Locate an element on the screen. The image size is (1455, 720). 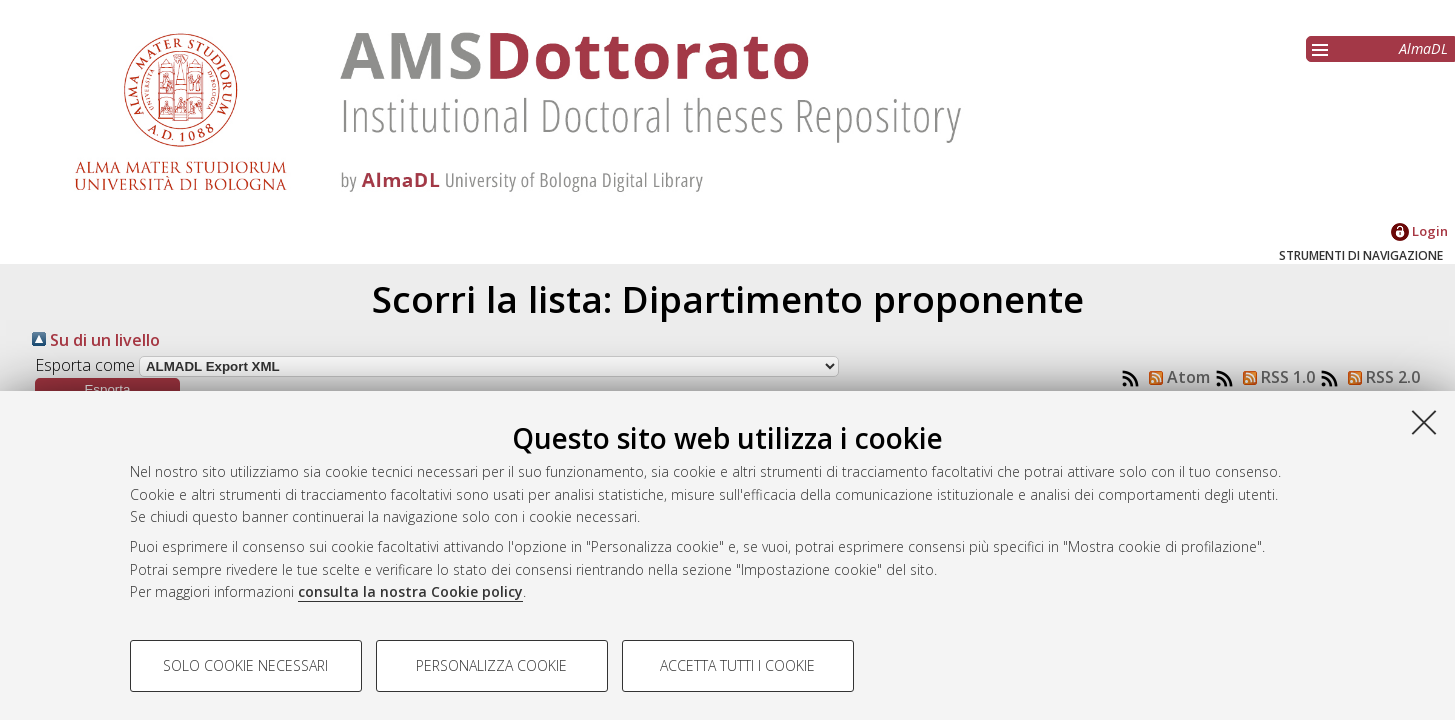
[button] is located at coordinates (107, 389).